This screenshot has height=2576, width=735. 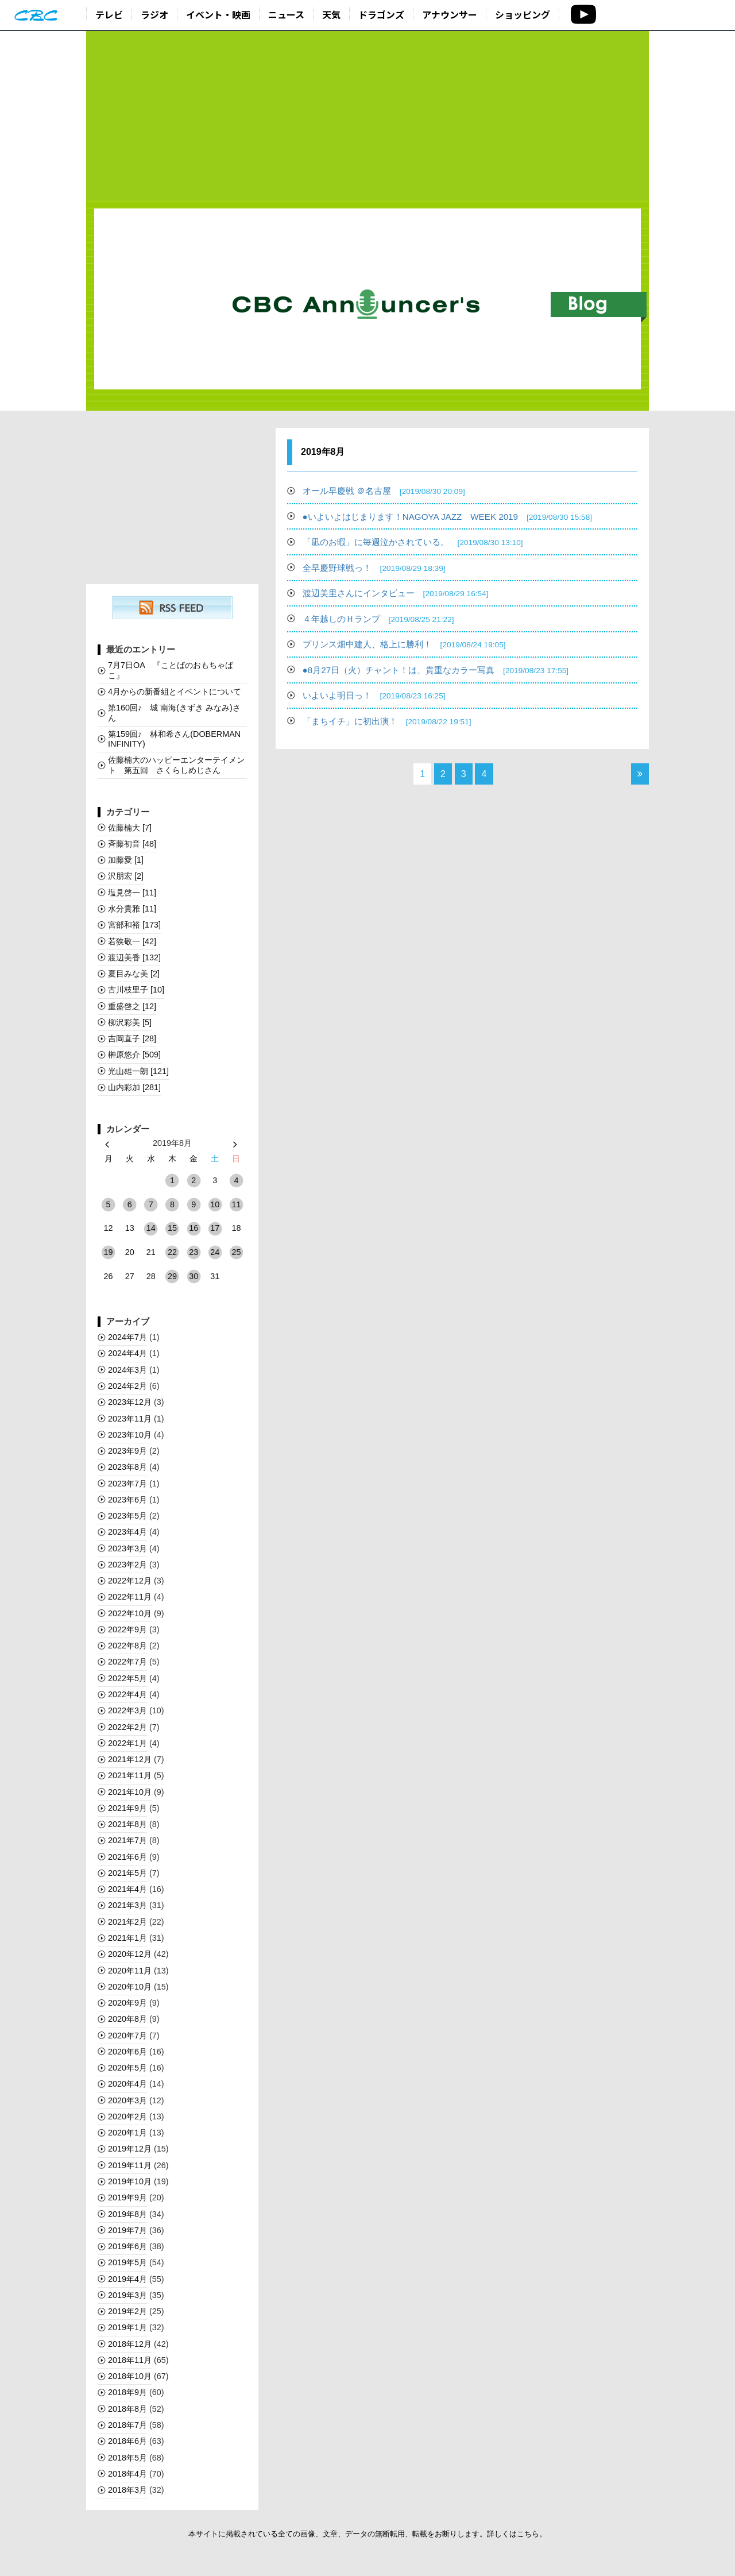 I want to click on 25, so click(x=236, y=1252).